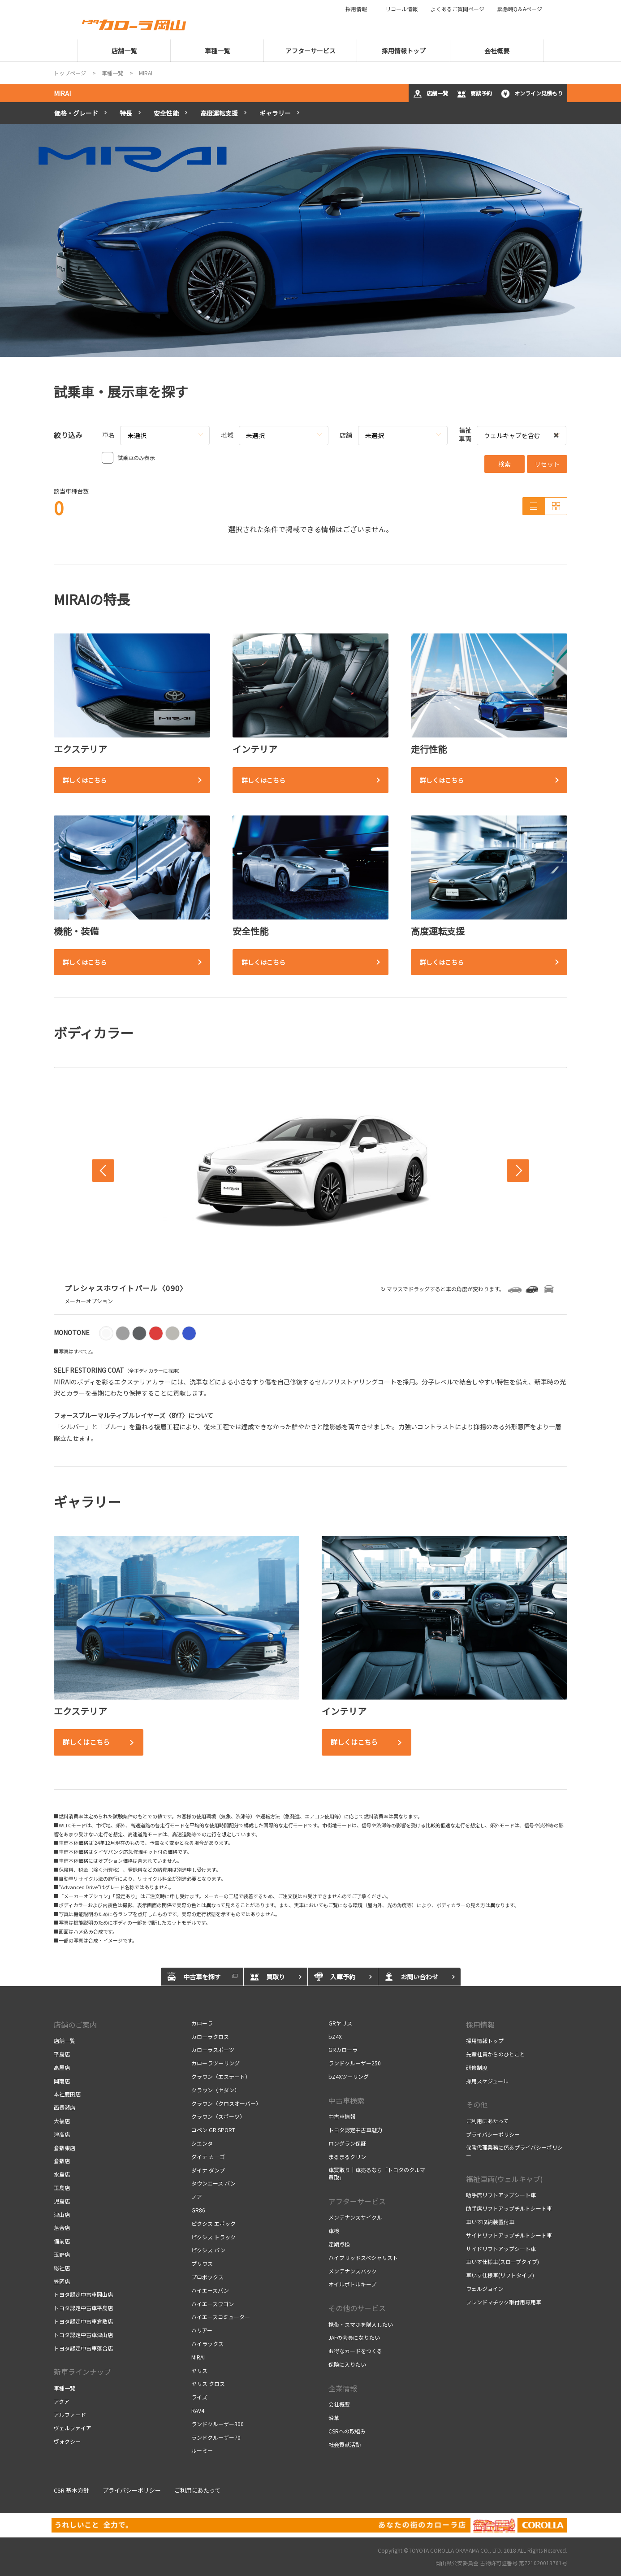 This screenshot has width=621, height=2576. Describe the element at coordinates (61, 2401) in the screenshot. I see `アクア` at that location.